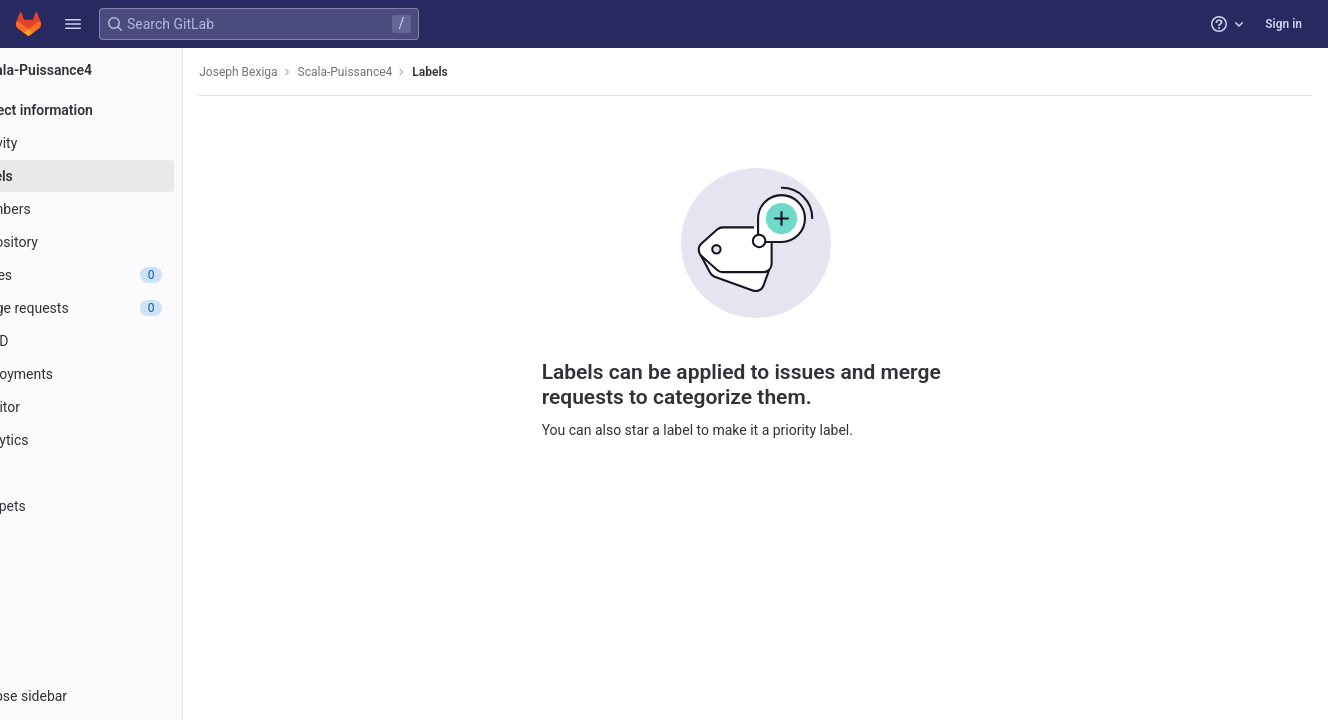 The height and width of the screenshot is (720, 1328). Describe the element at coordinates (127, 341) in the screenshot. I see `[CI/CD]` at that location.